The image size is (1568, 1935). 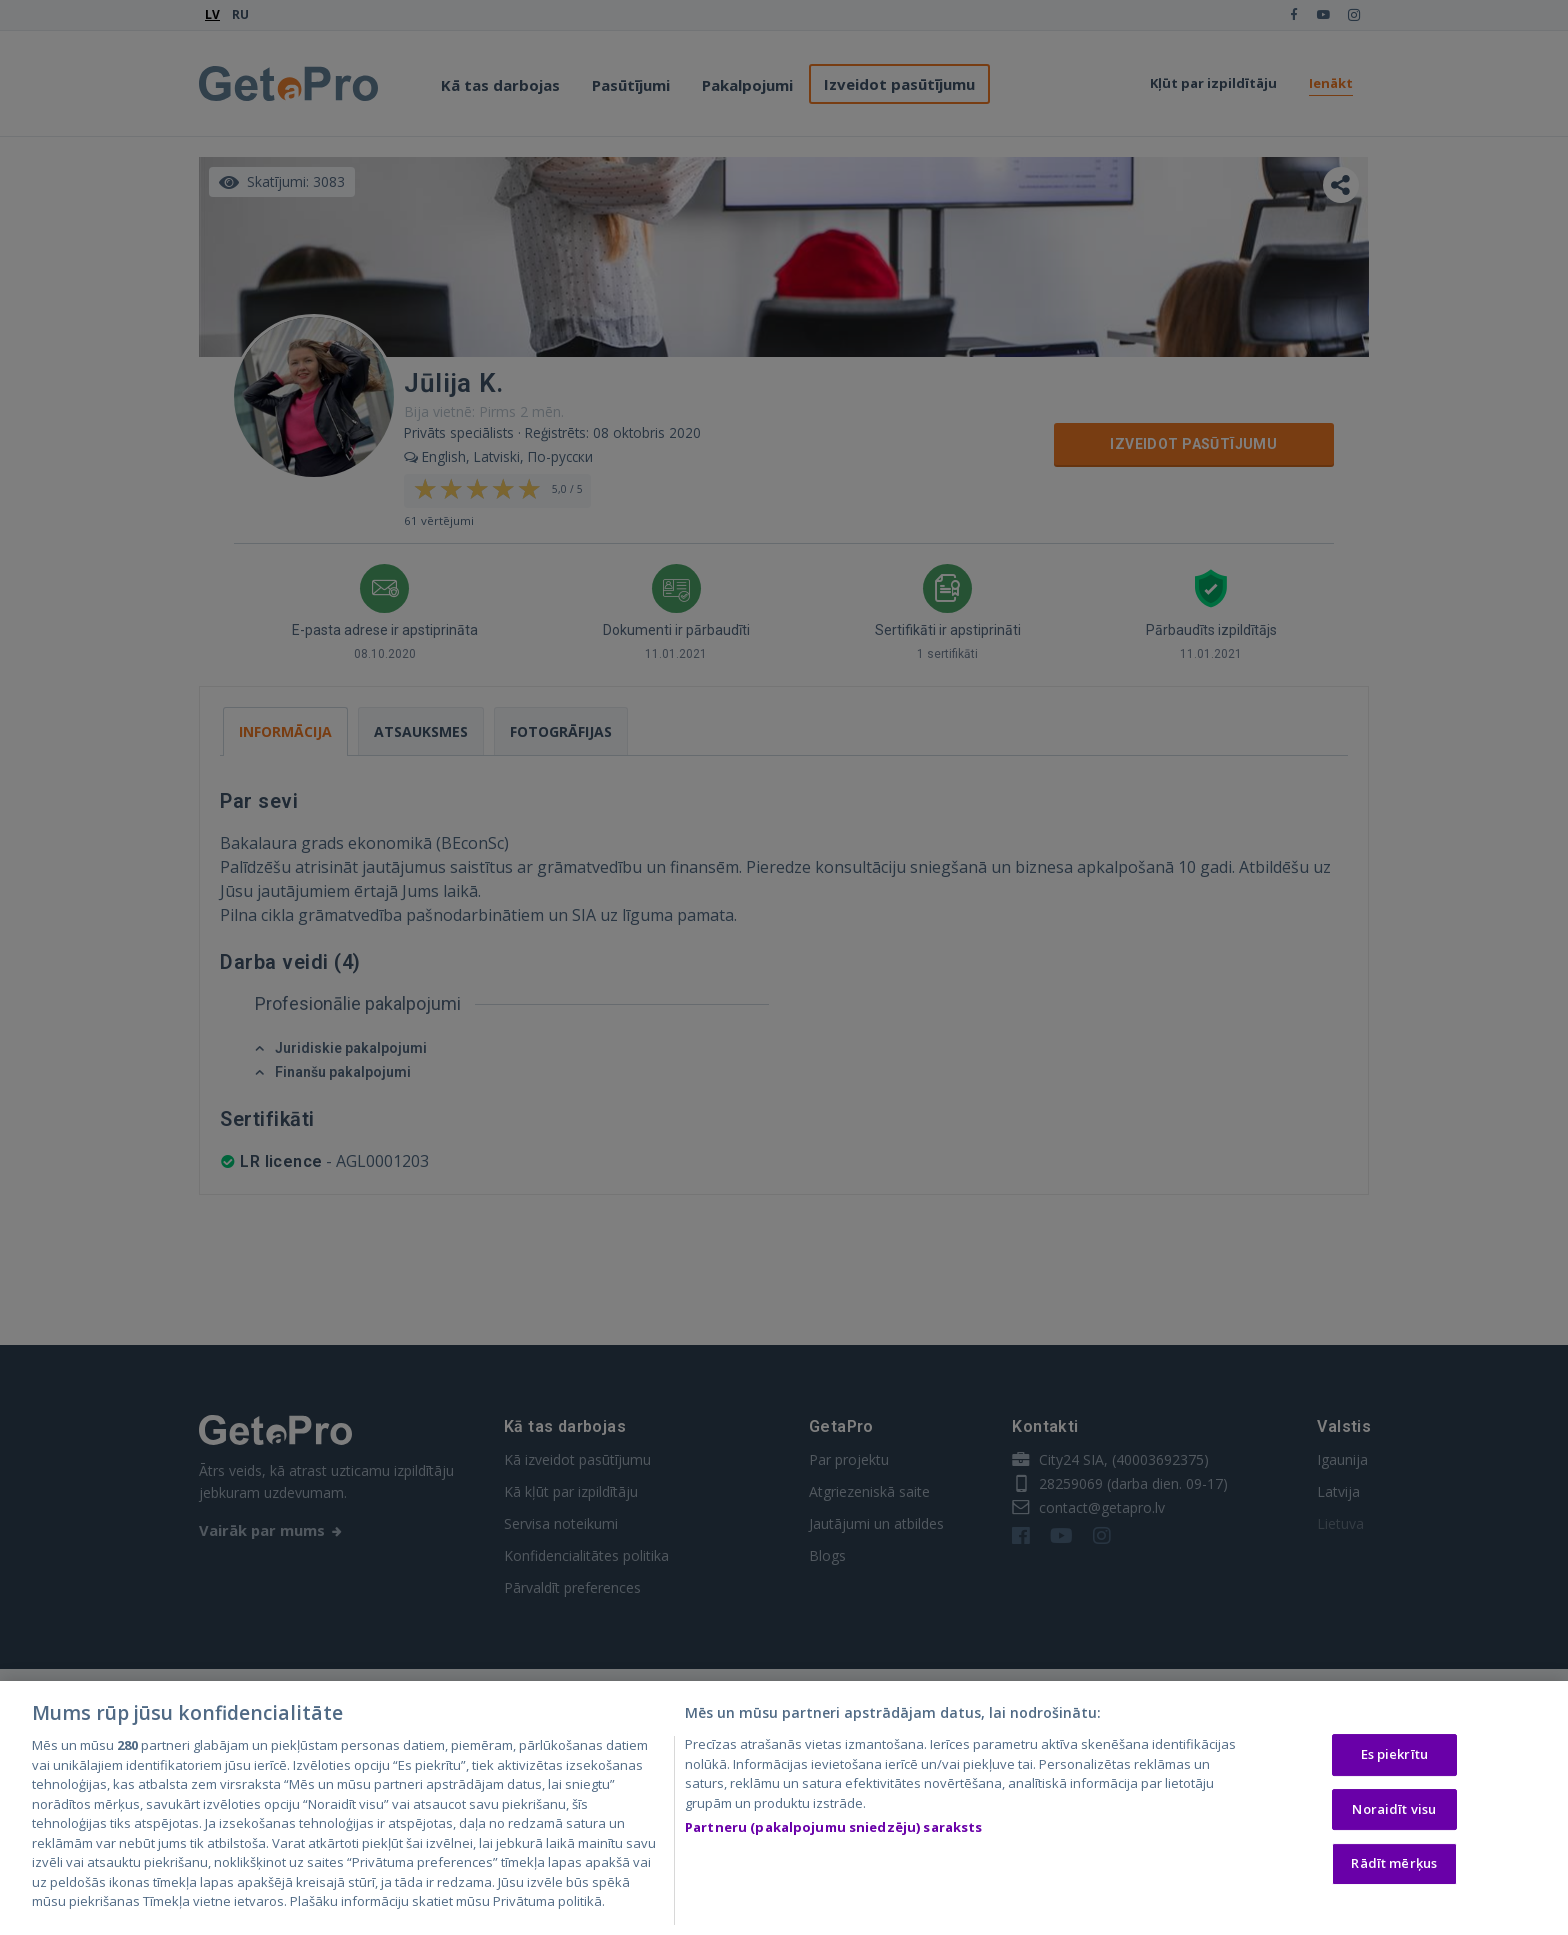 What do you see at coordinates (1394, 1866) in the screenshot?
I see `Rādīt mērķus` at bounding box center [1394, 1866].